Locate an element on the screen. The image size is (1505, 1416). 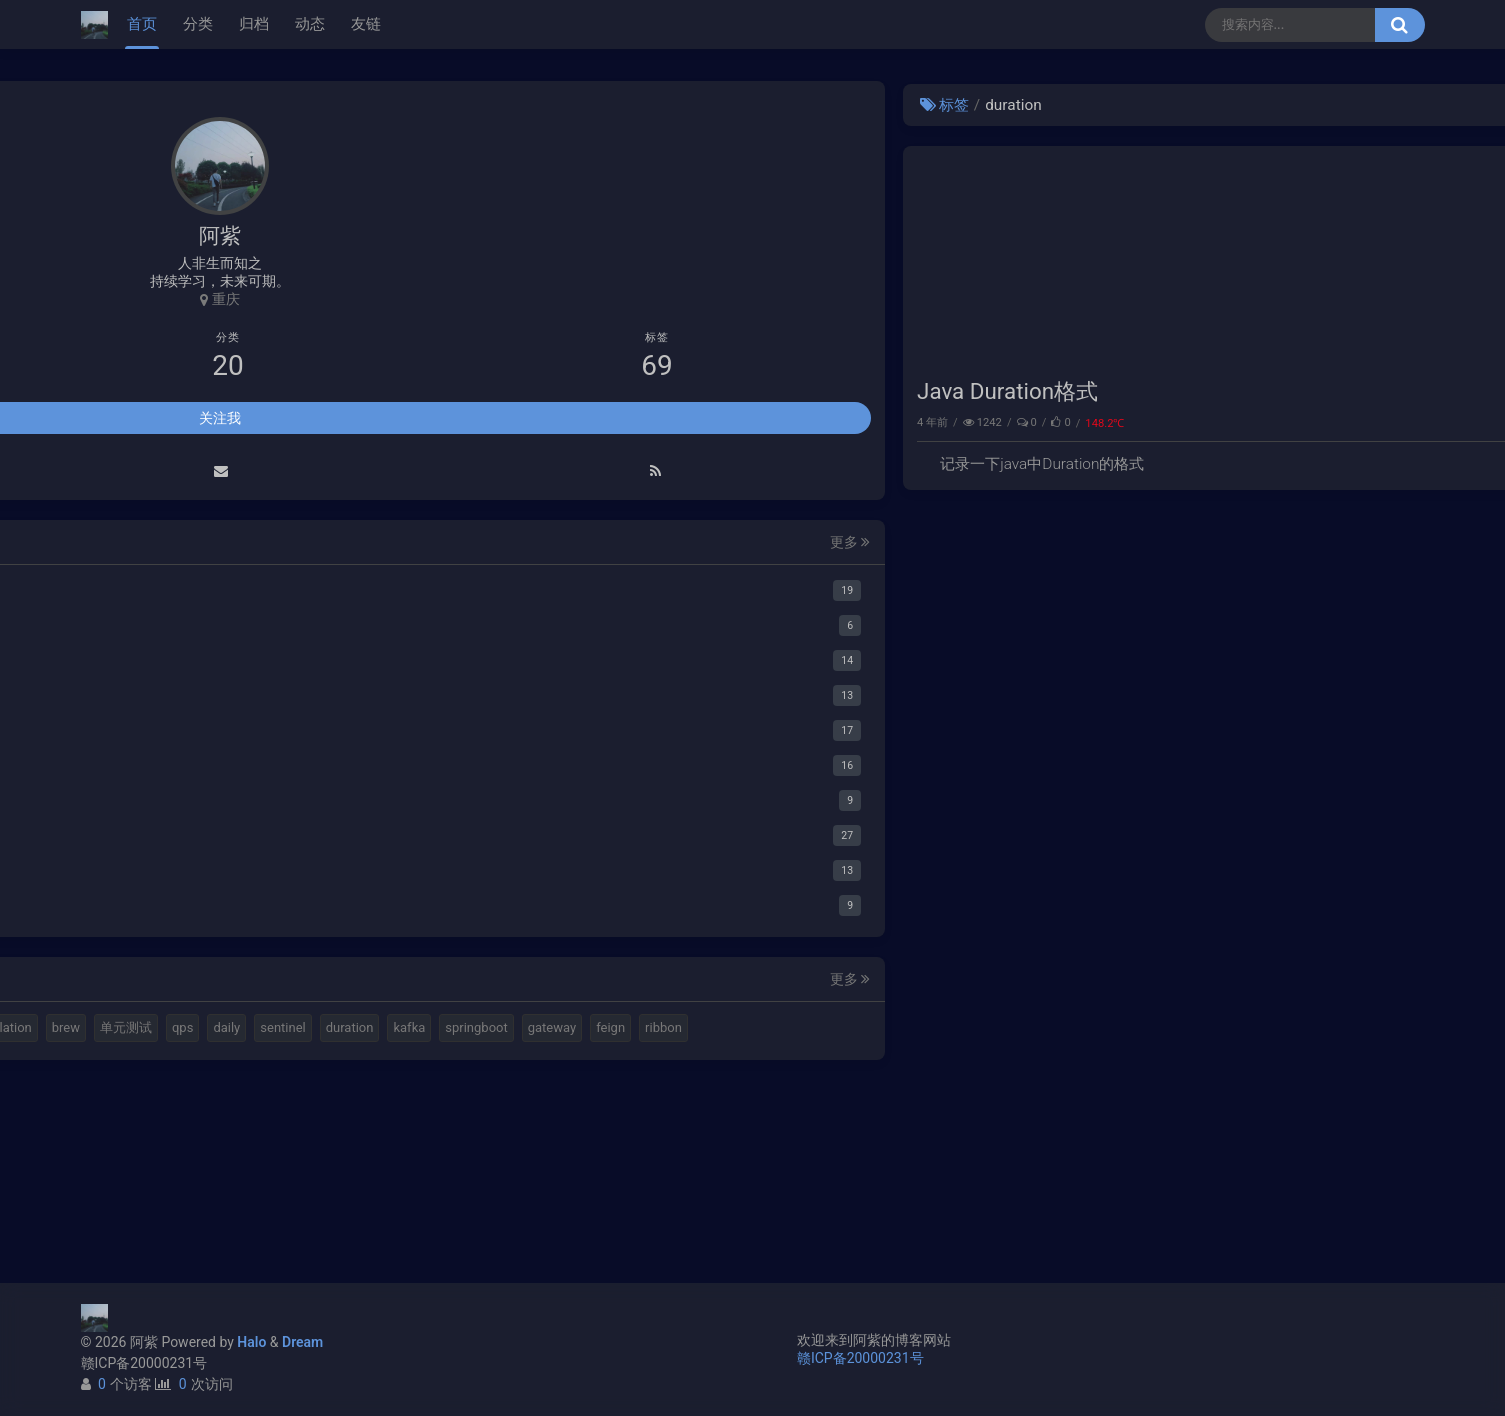
qps is located at coordinates (235, 1102).